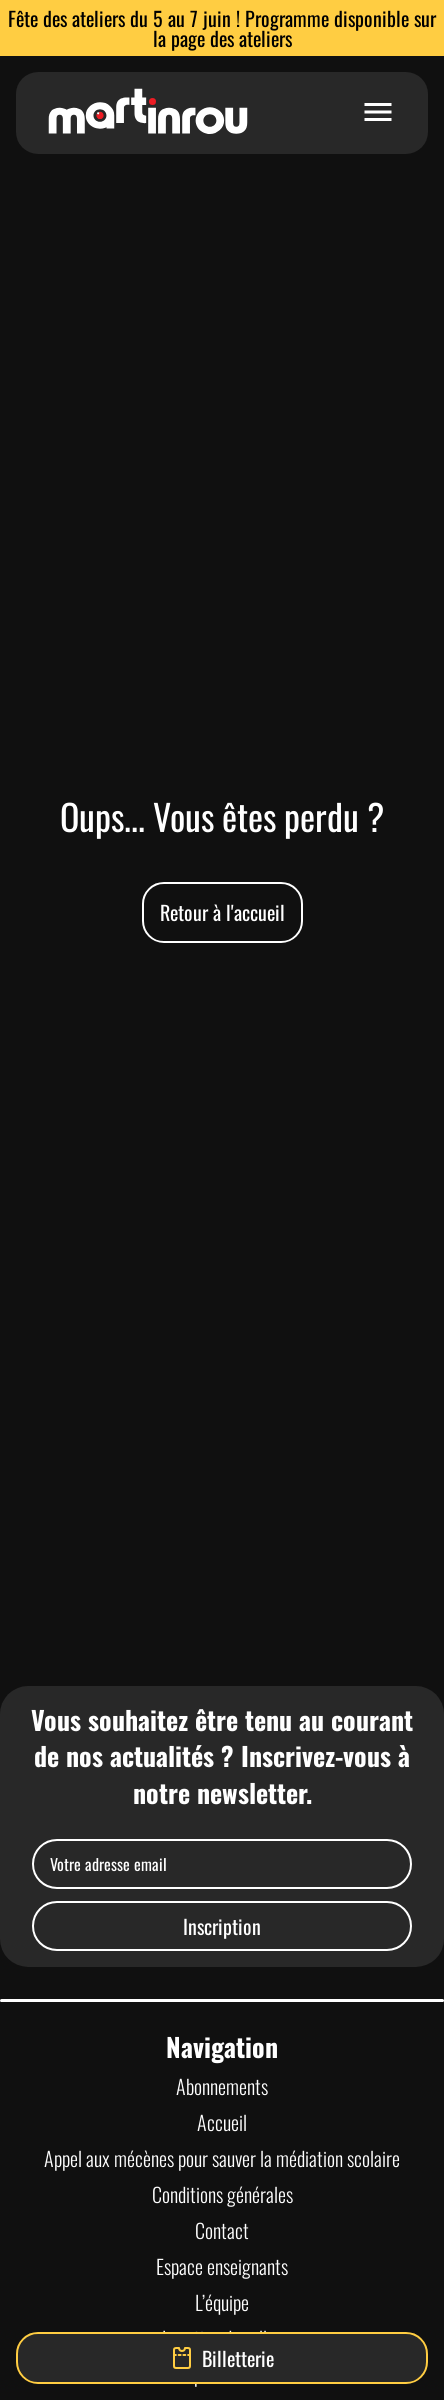 The height and width of the screenshot is (2400, 444). What do you see at coordinates (222, 2302) in the screenshot?
I see `L’équipe` at bounding box center [222, 2302].